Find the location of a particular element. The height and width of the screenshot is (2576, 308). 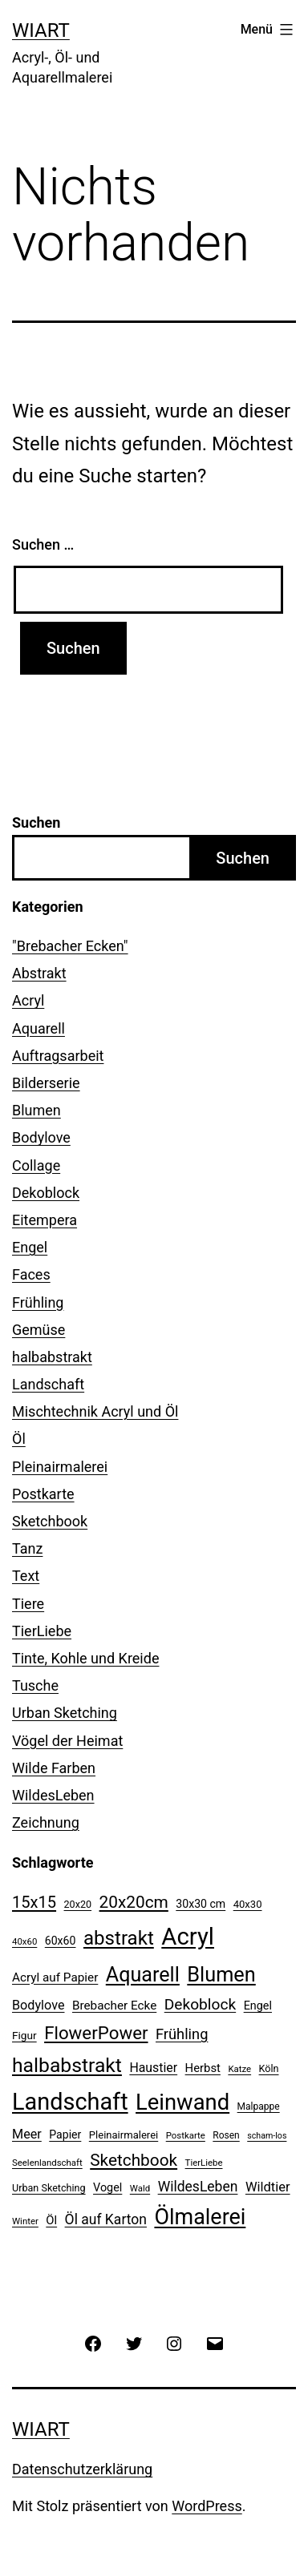

Wilde Farben is located at coordinates (53, 1768).